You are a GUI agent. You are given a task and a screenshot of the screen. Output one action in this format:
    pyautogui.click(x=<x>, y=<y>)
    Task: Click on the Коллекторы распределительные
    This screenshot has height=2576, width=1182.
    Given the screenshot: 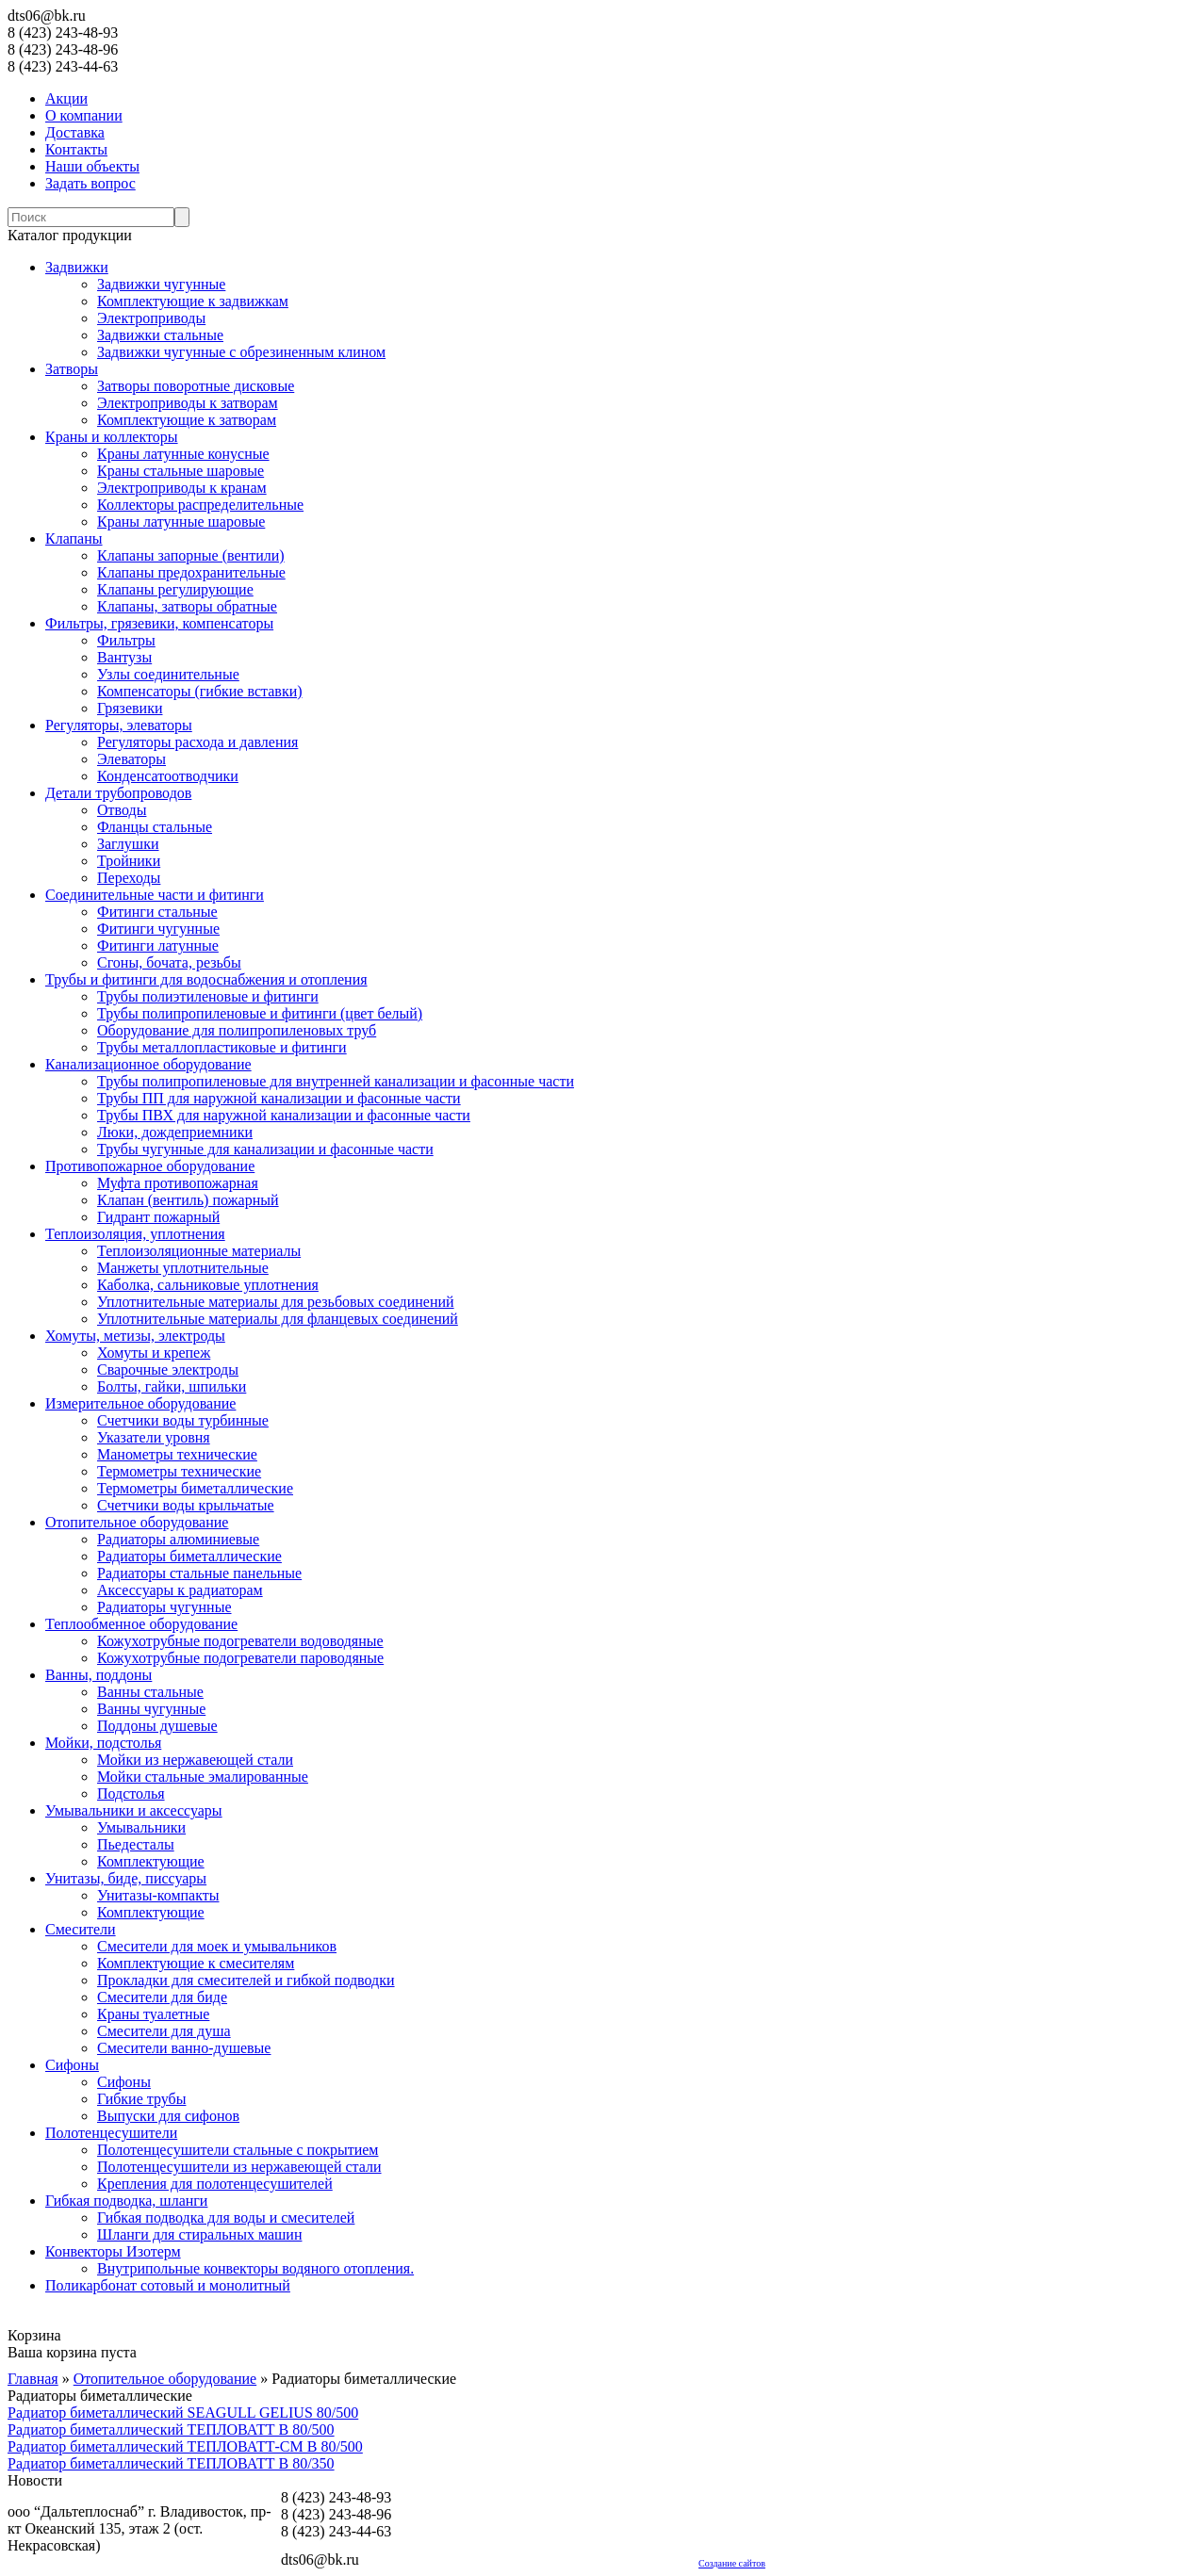 What is the action you would take?
    pyautogui.click(x=200, y=505)
    